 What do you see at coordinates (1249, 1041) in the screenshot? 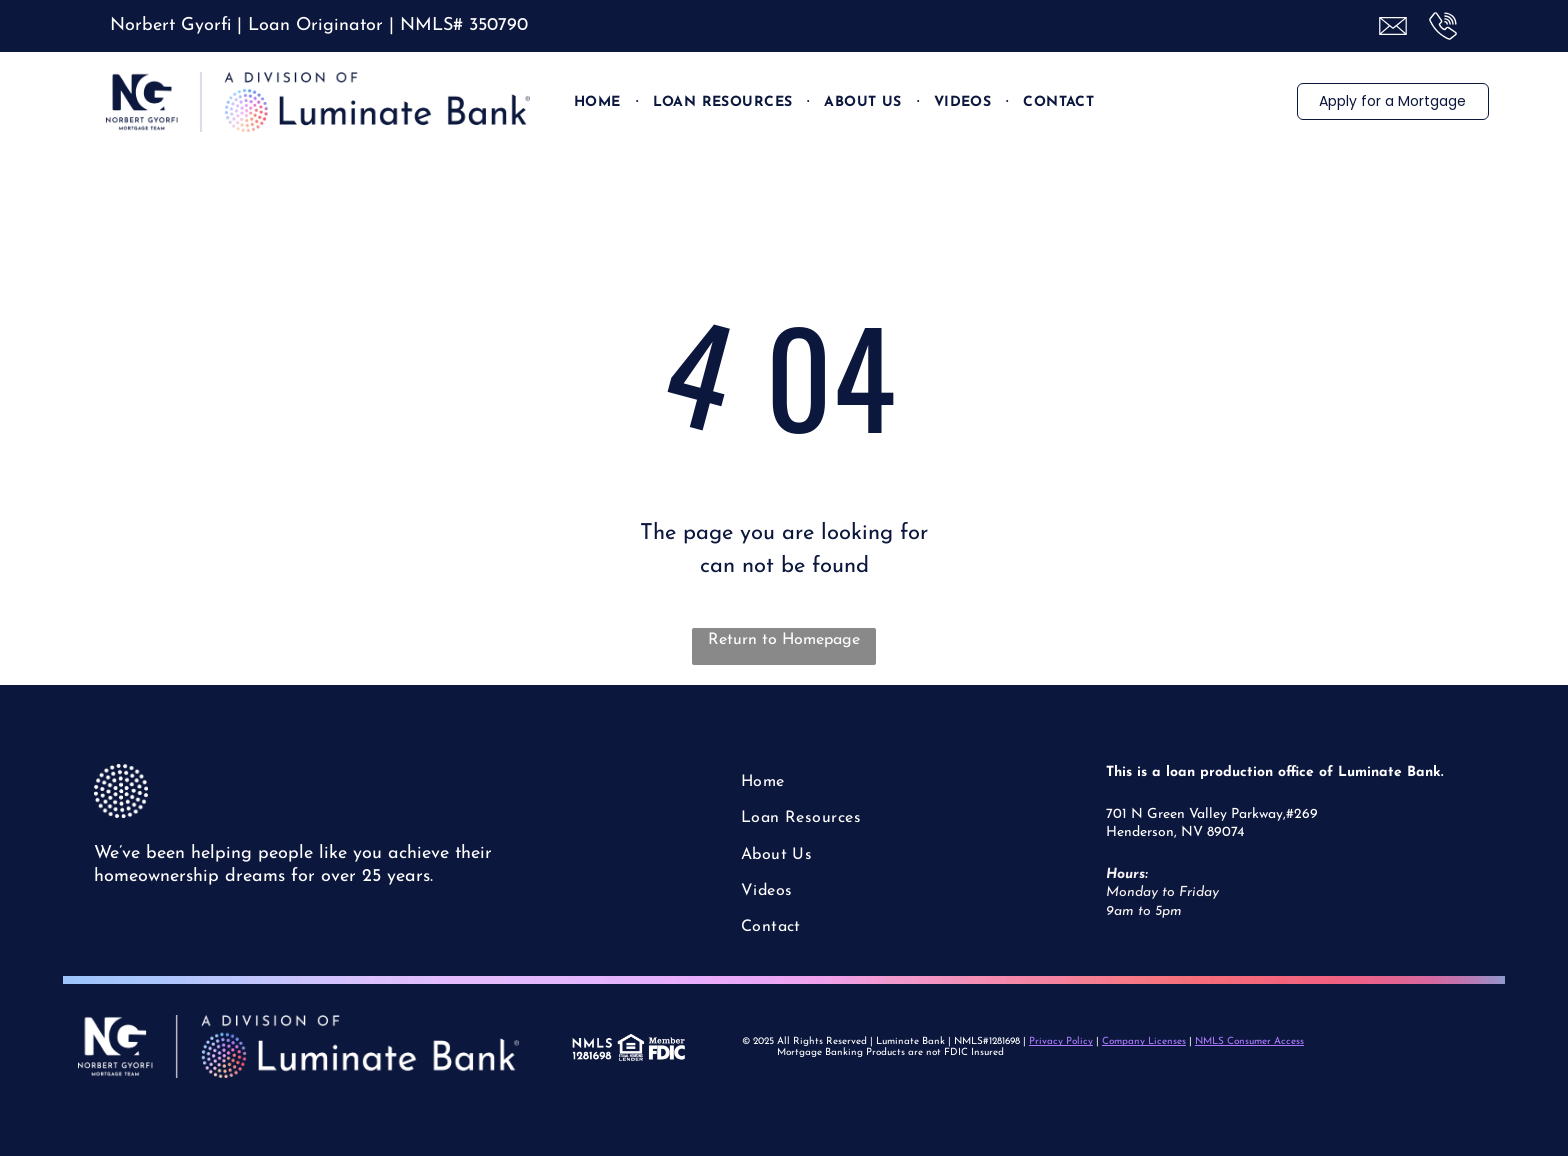
I see `NMLS Consumer Access` at bounding box center [1249, 1041].